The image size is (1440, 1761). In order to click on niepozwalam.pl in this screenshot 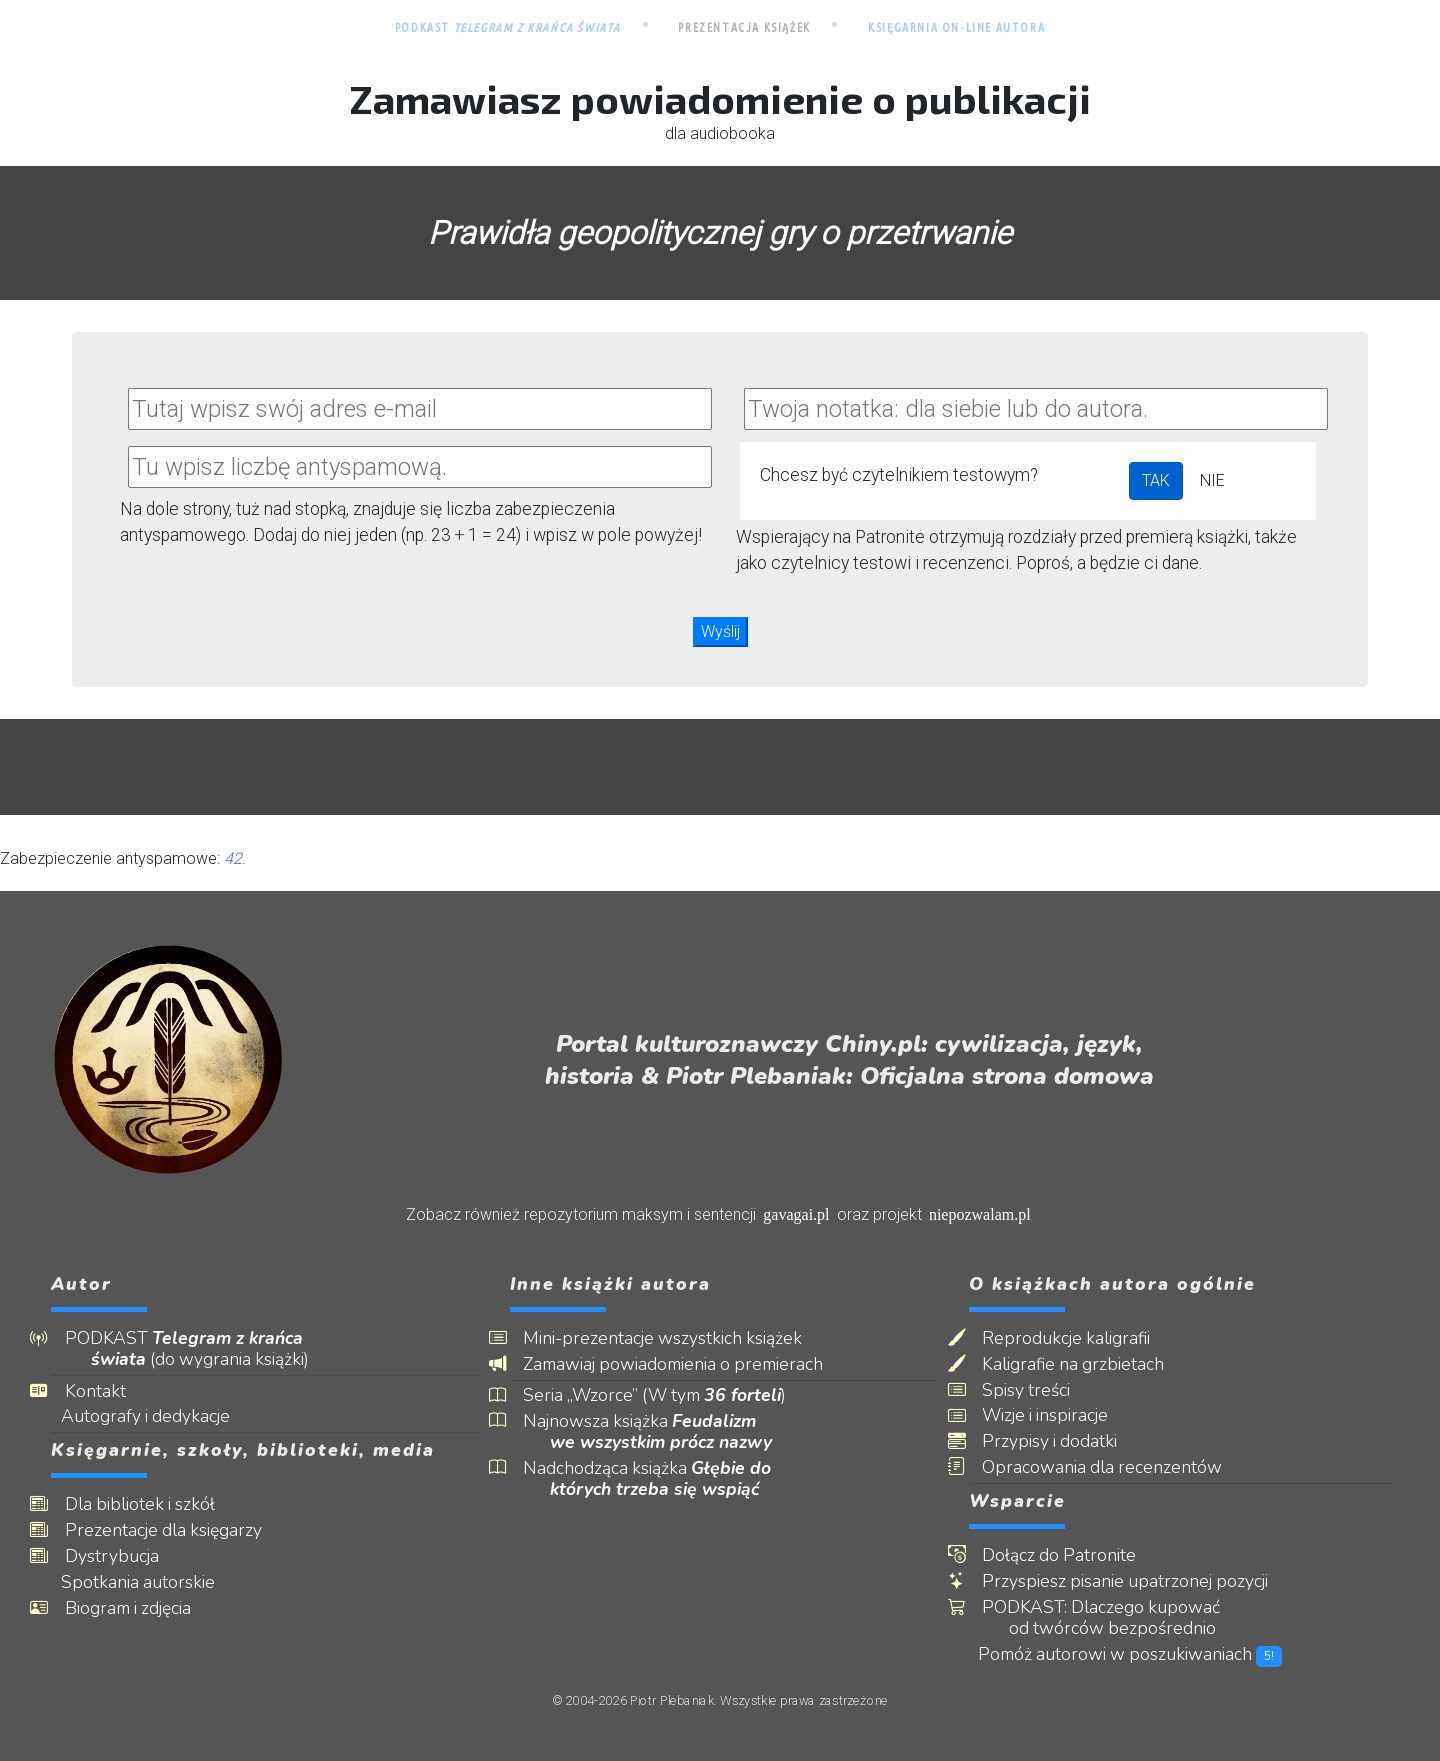, I will do `click(980, 1214)`.